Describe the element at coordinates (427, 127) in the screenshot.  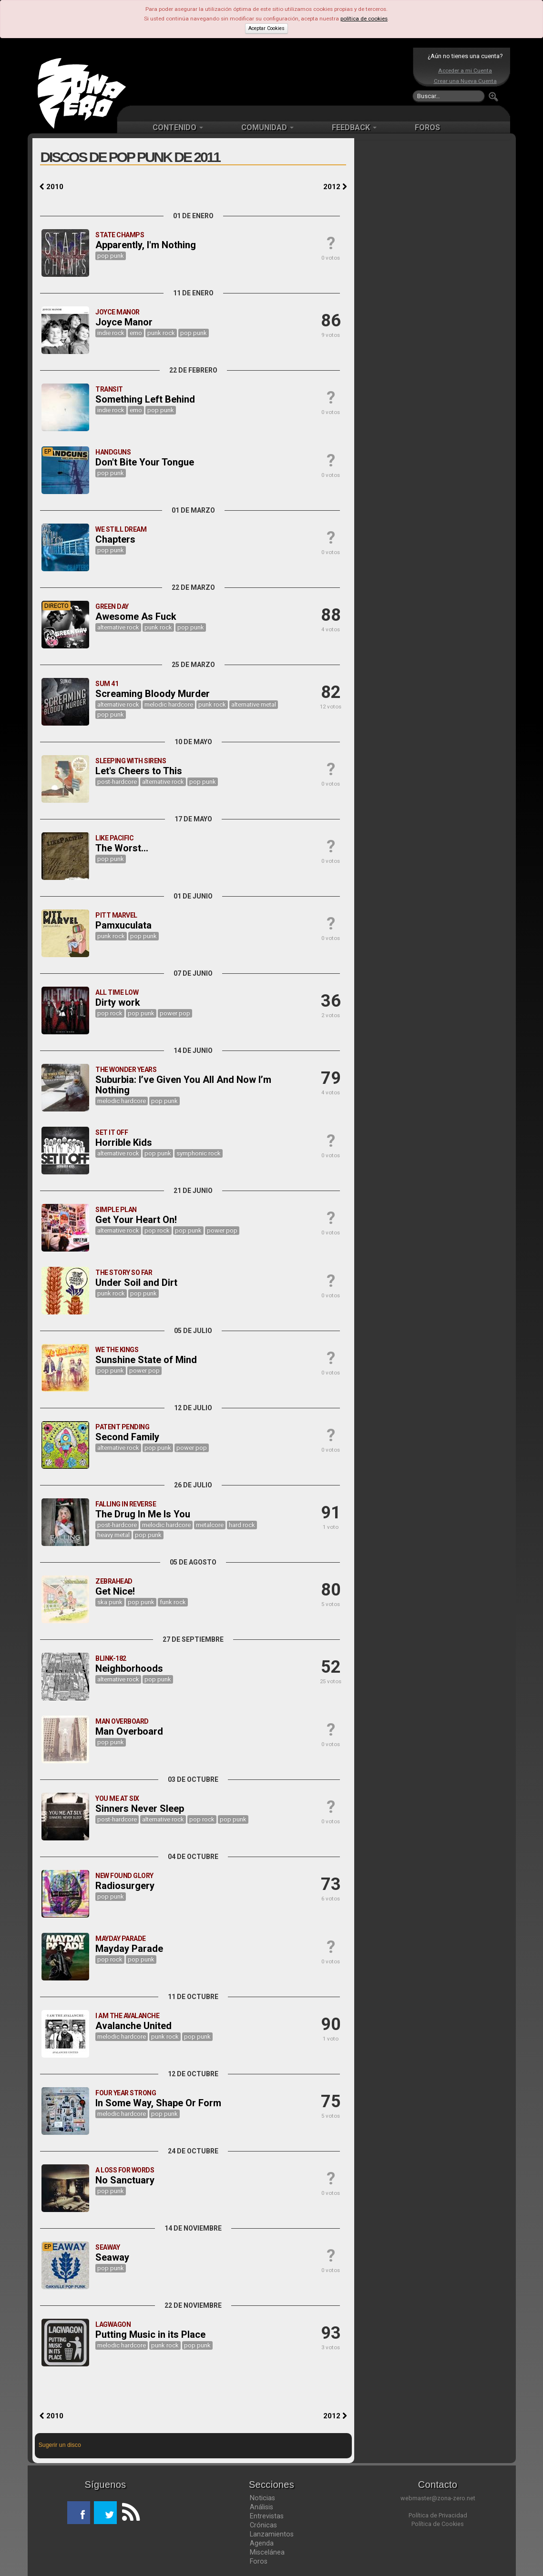
I see `FOROS` at that location.